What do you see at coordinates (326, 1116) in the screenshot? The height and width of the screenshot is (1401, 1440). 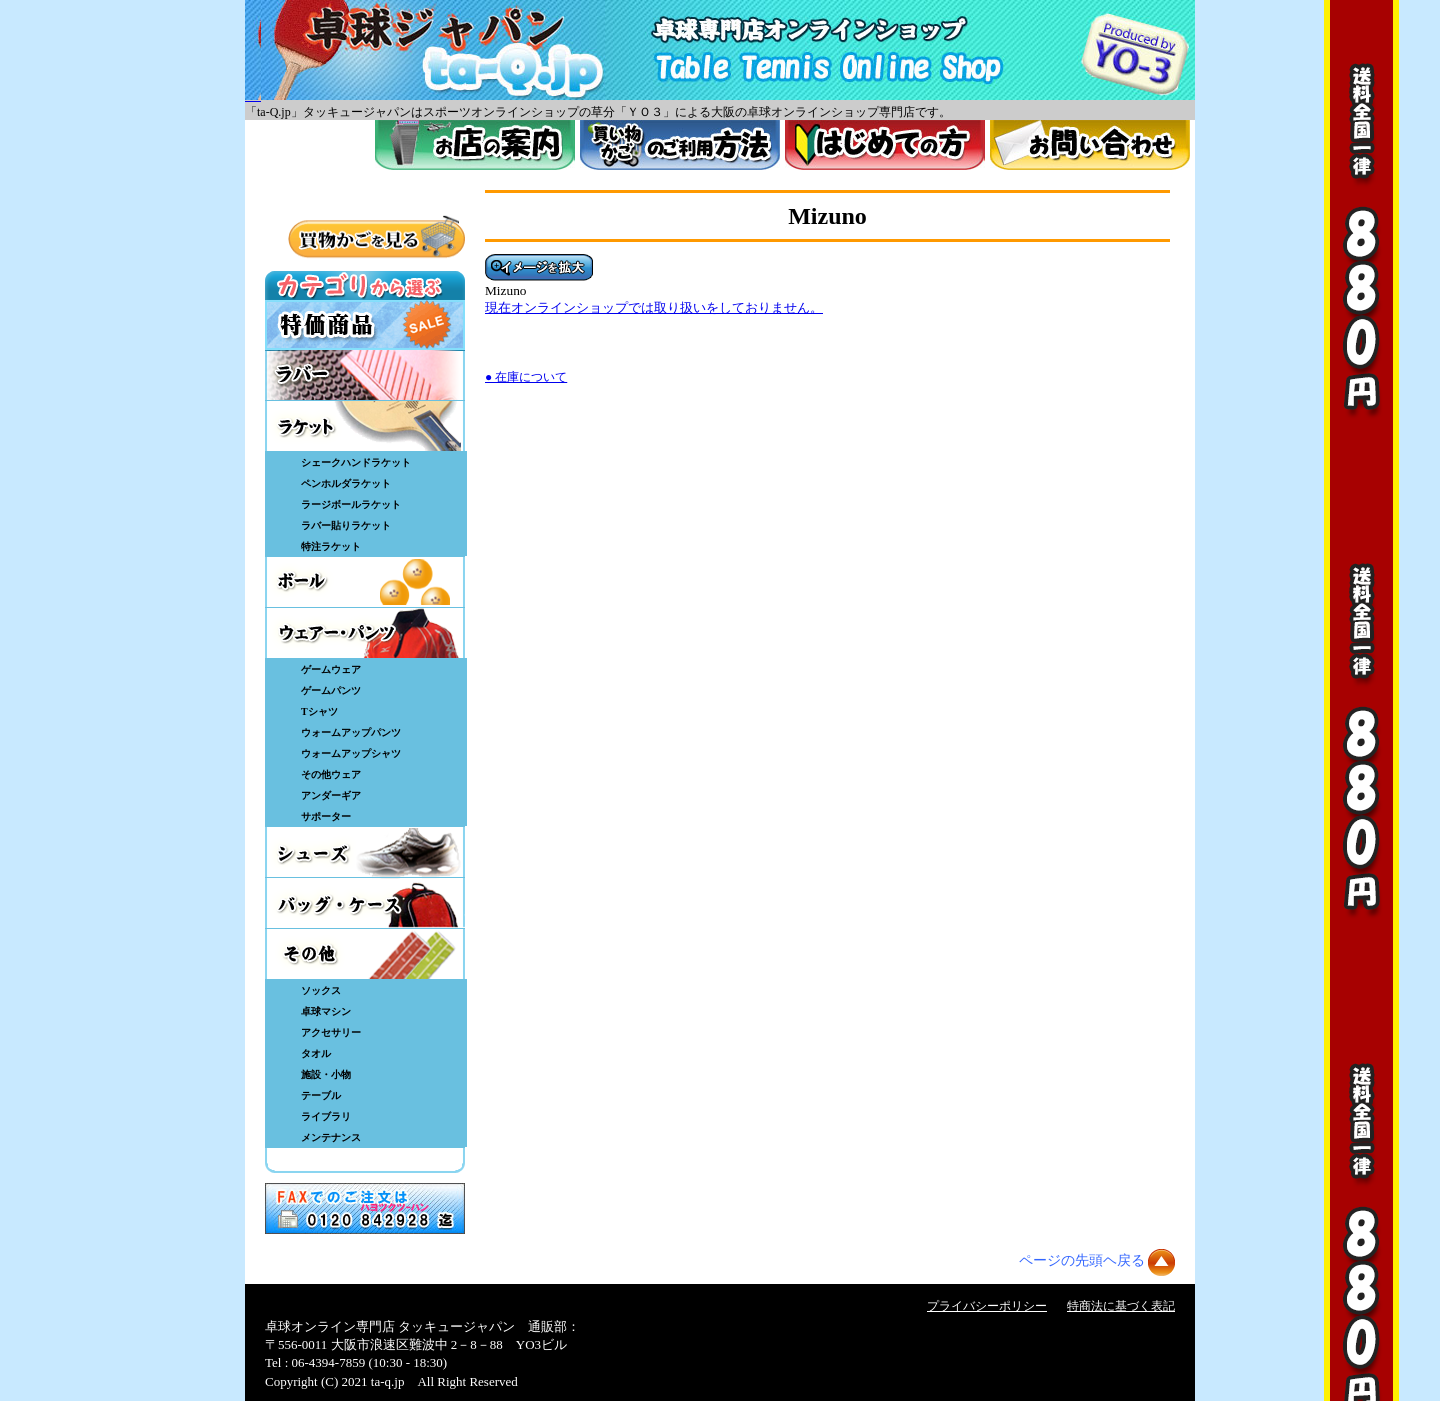 I see `ライブラリ` at bounding box center [326, 1116].